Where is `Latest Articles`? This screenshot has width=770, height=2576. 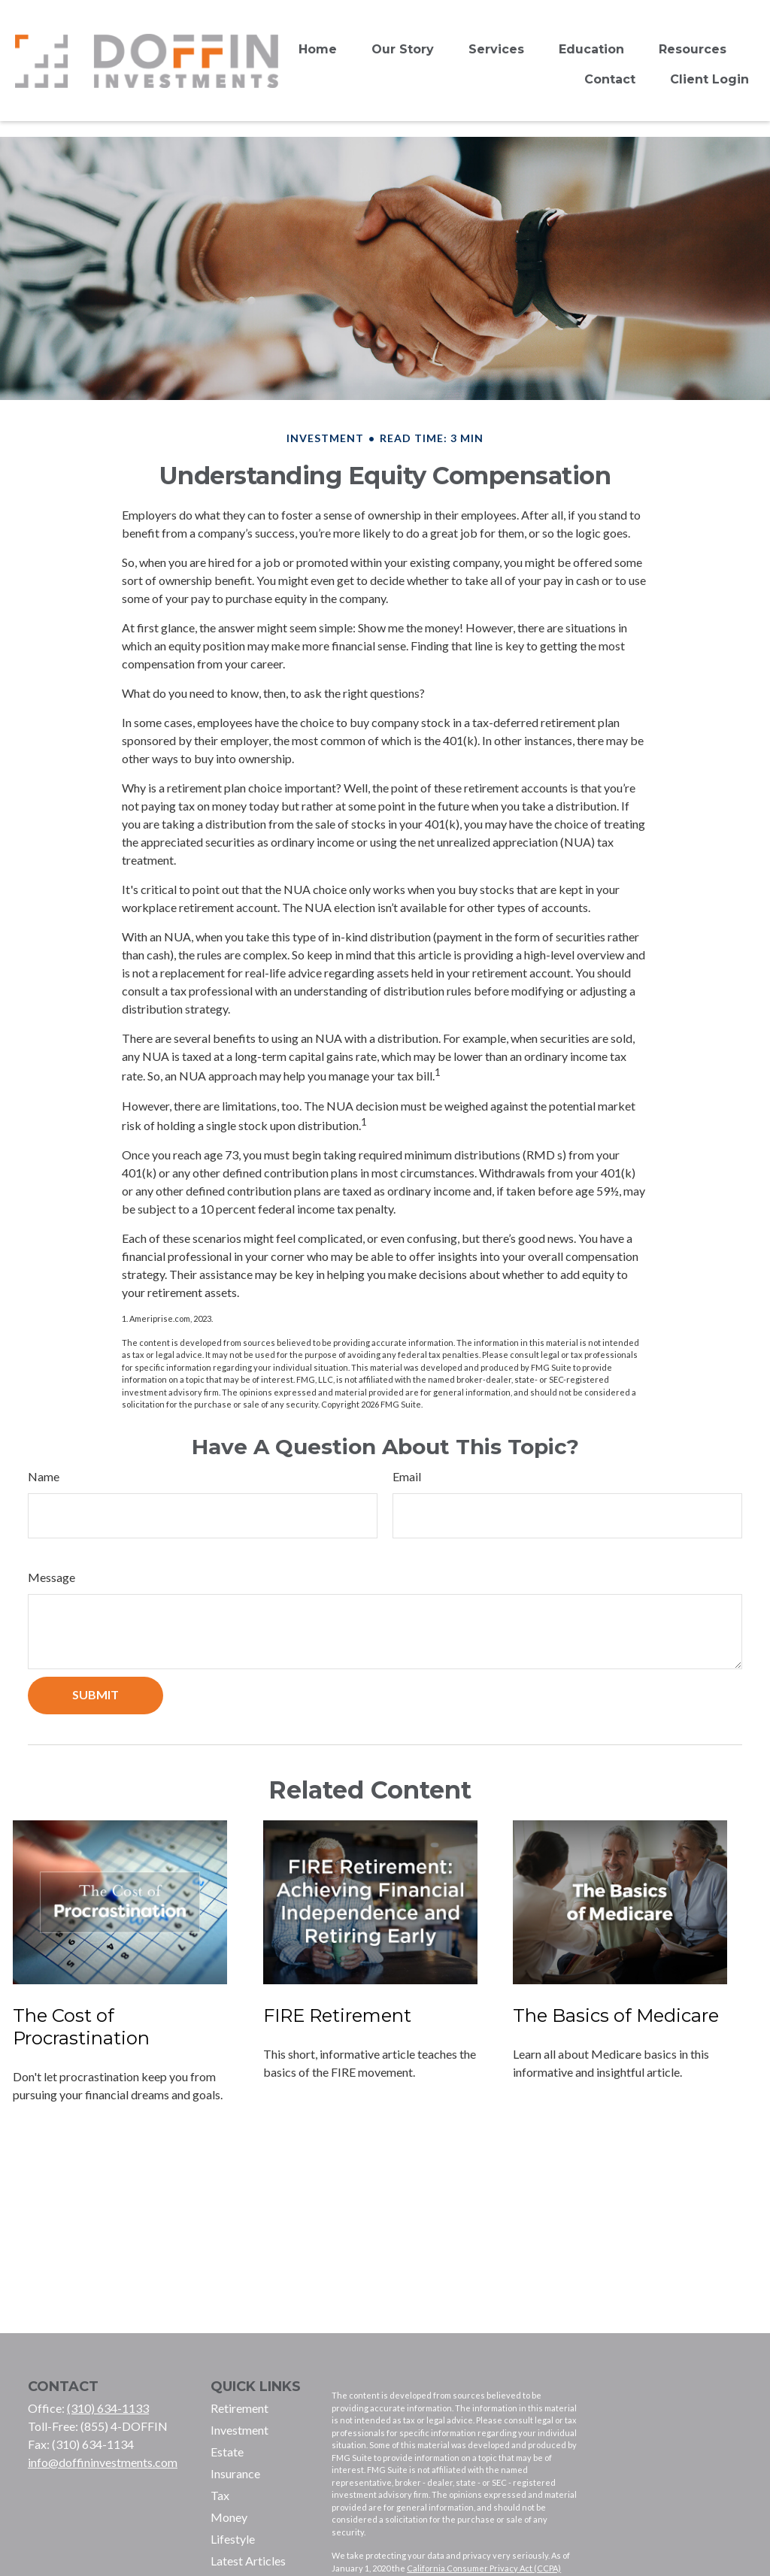 Latest Articles is located at coordinates (248, 2560).